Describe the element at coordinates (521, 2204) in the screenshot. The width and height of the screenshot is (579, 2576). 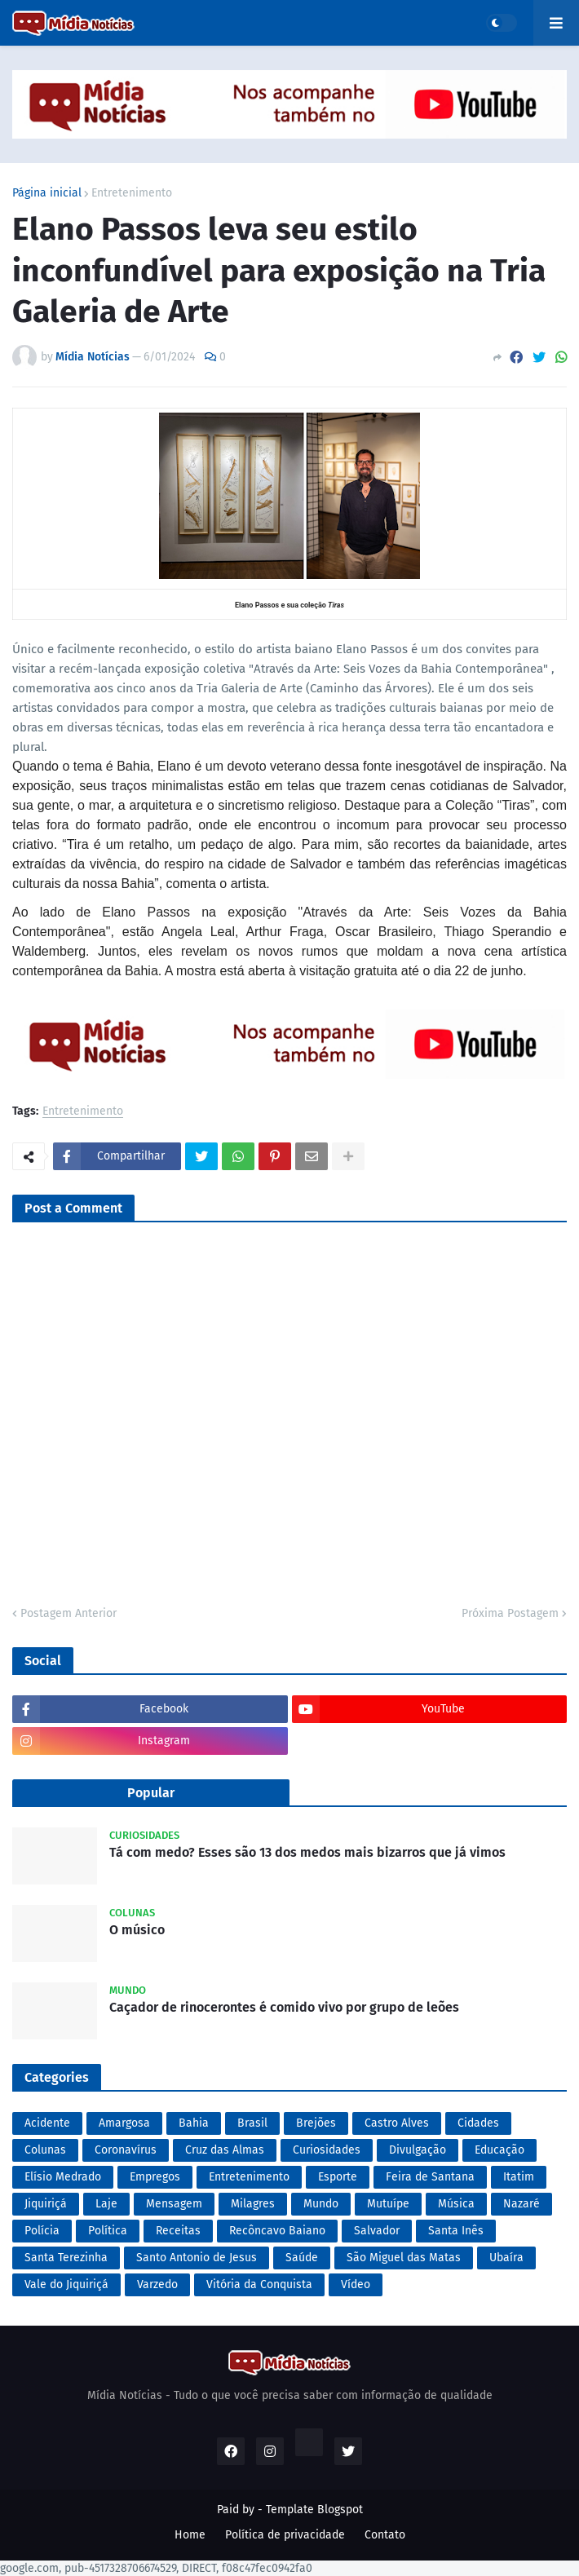
I see `Nazaré` at that location.